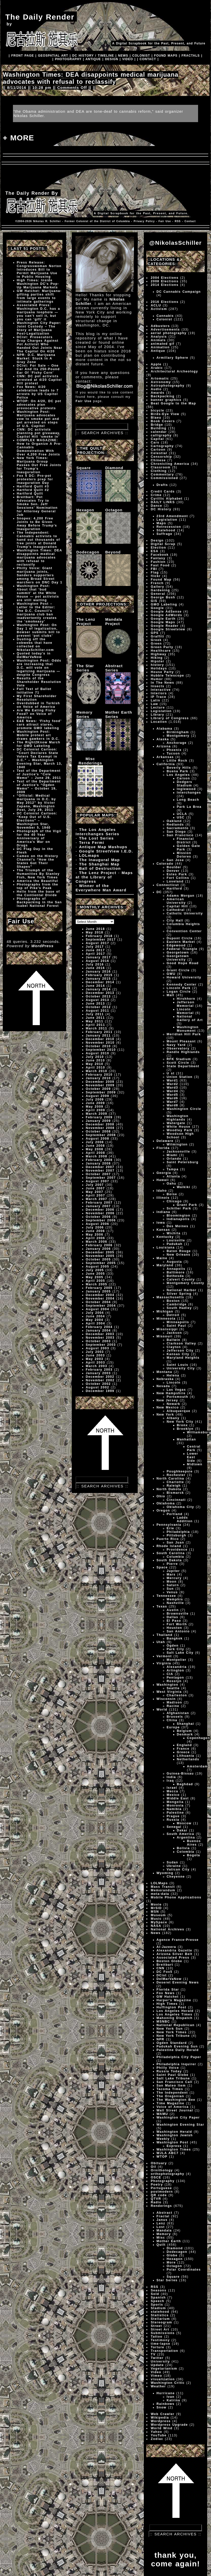  I want to click on Michigan, so click(164, 1311).